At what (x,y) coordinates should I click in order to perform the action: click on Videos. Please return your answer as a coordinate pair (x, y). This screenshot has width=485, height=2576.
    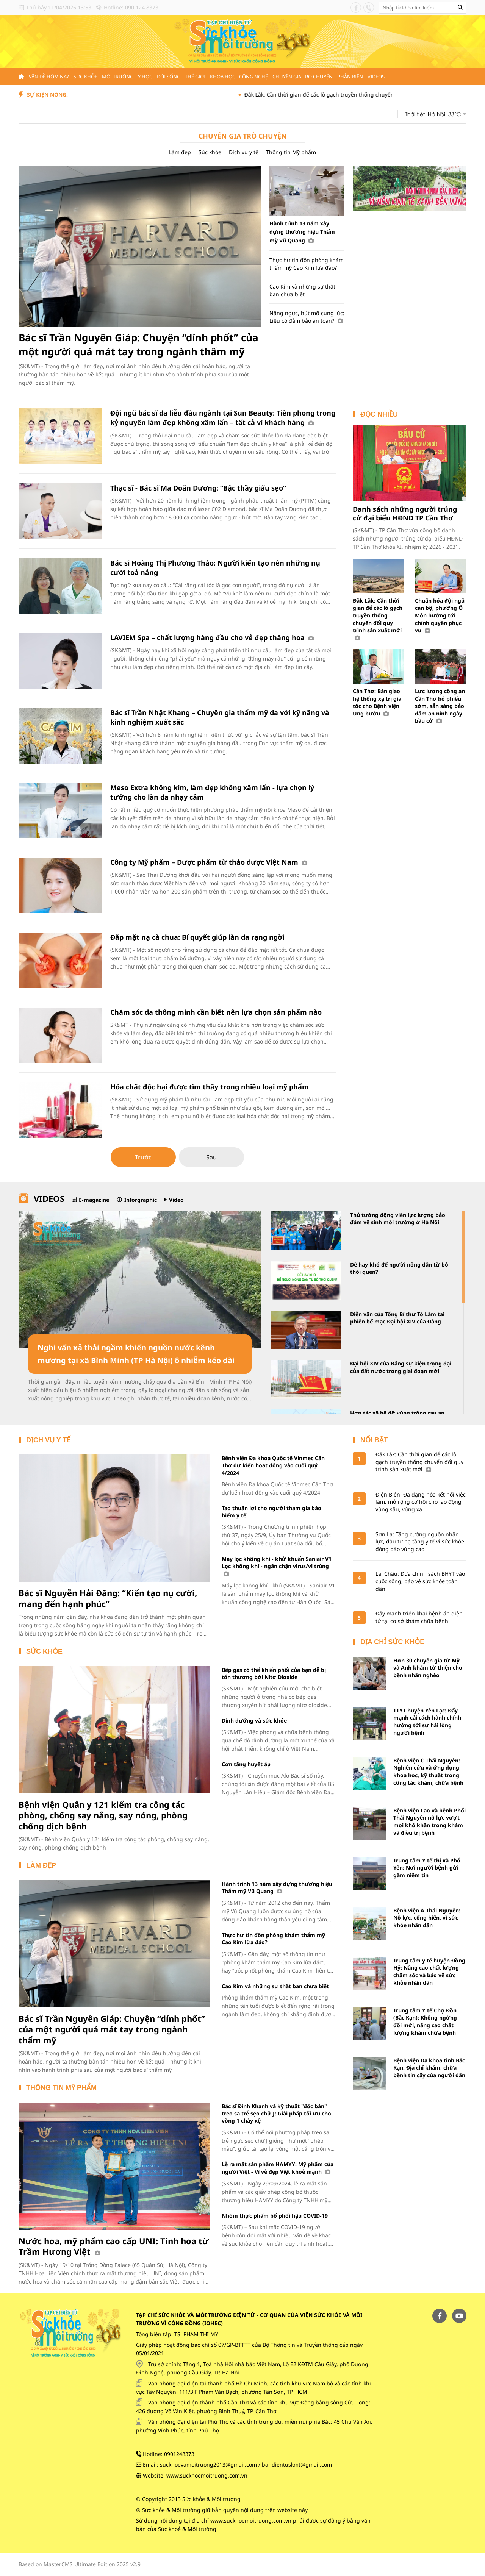
    Looking at the image, I should click on (376, 76).